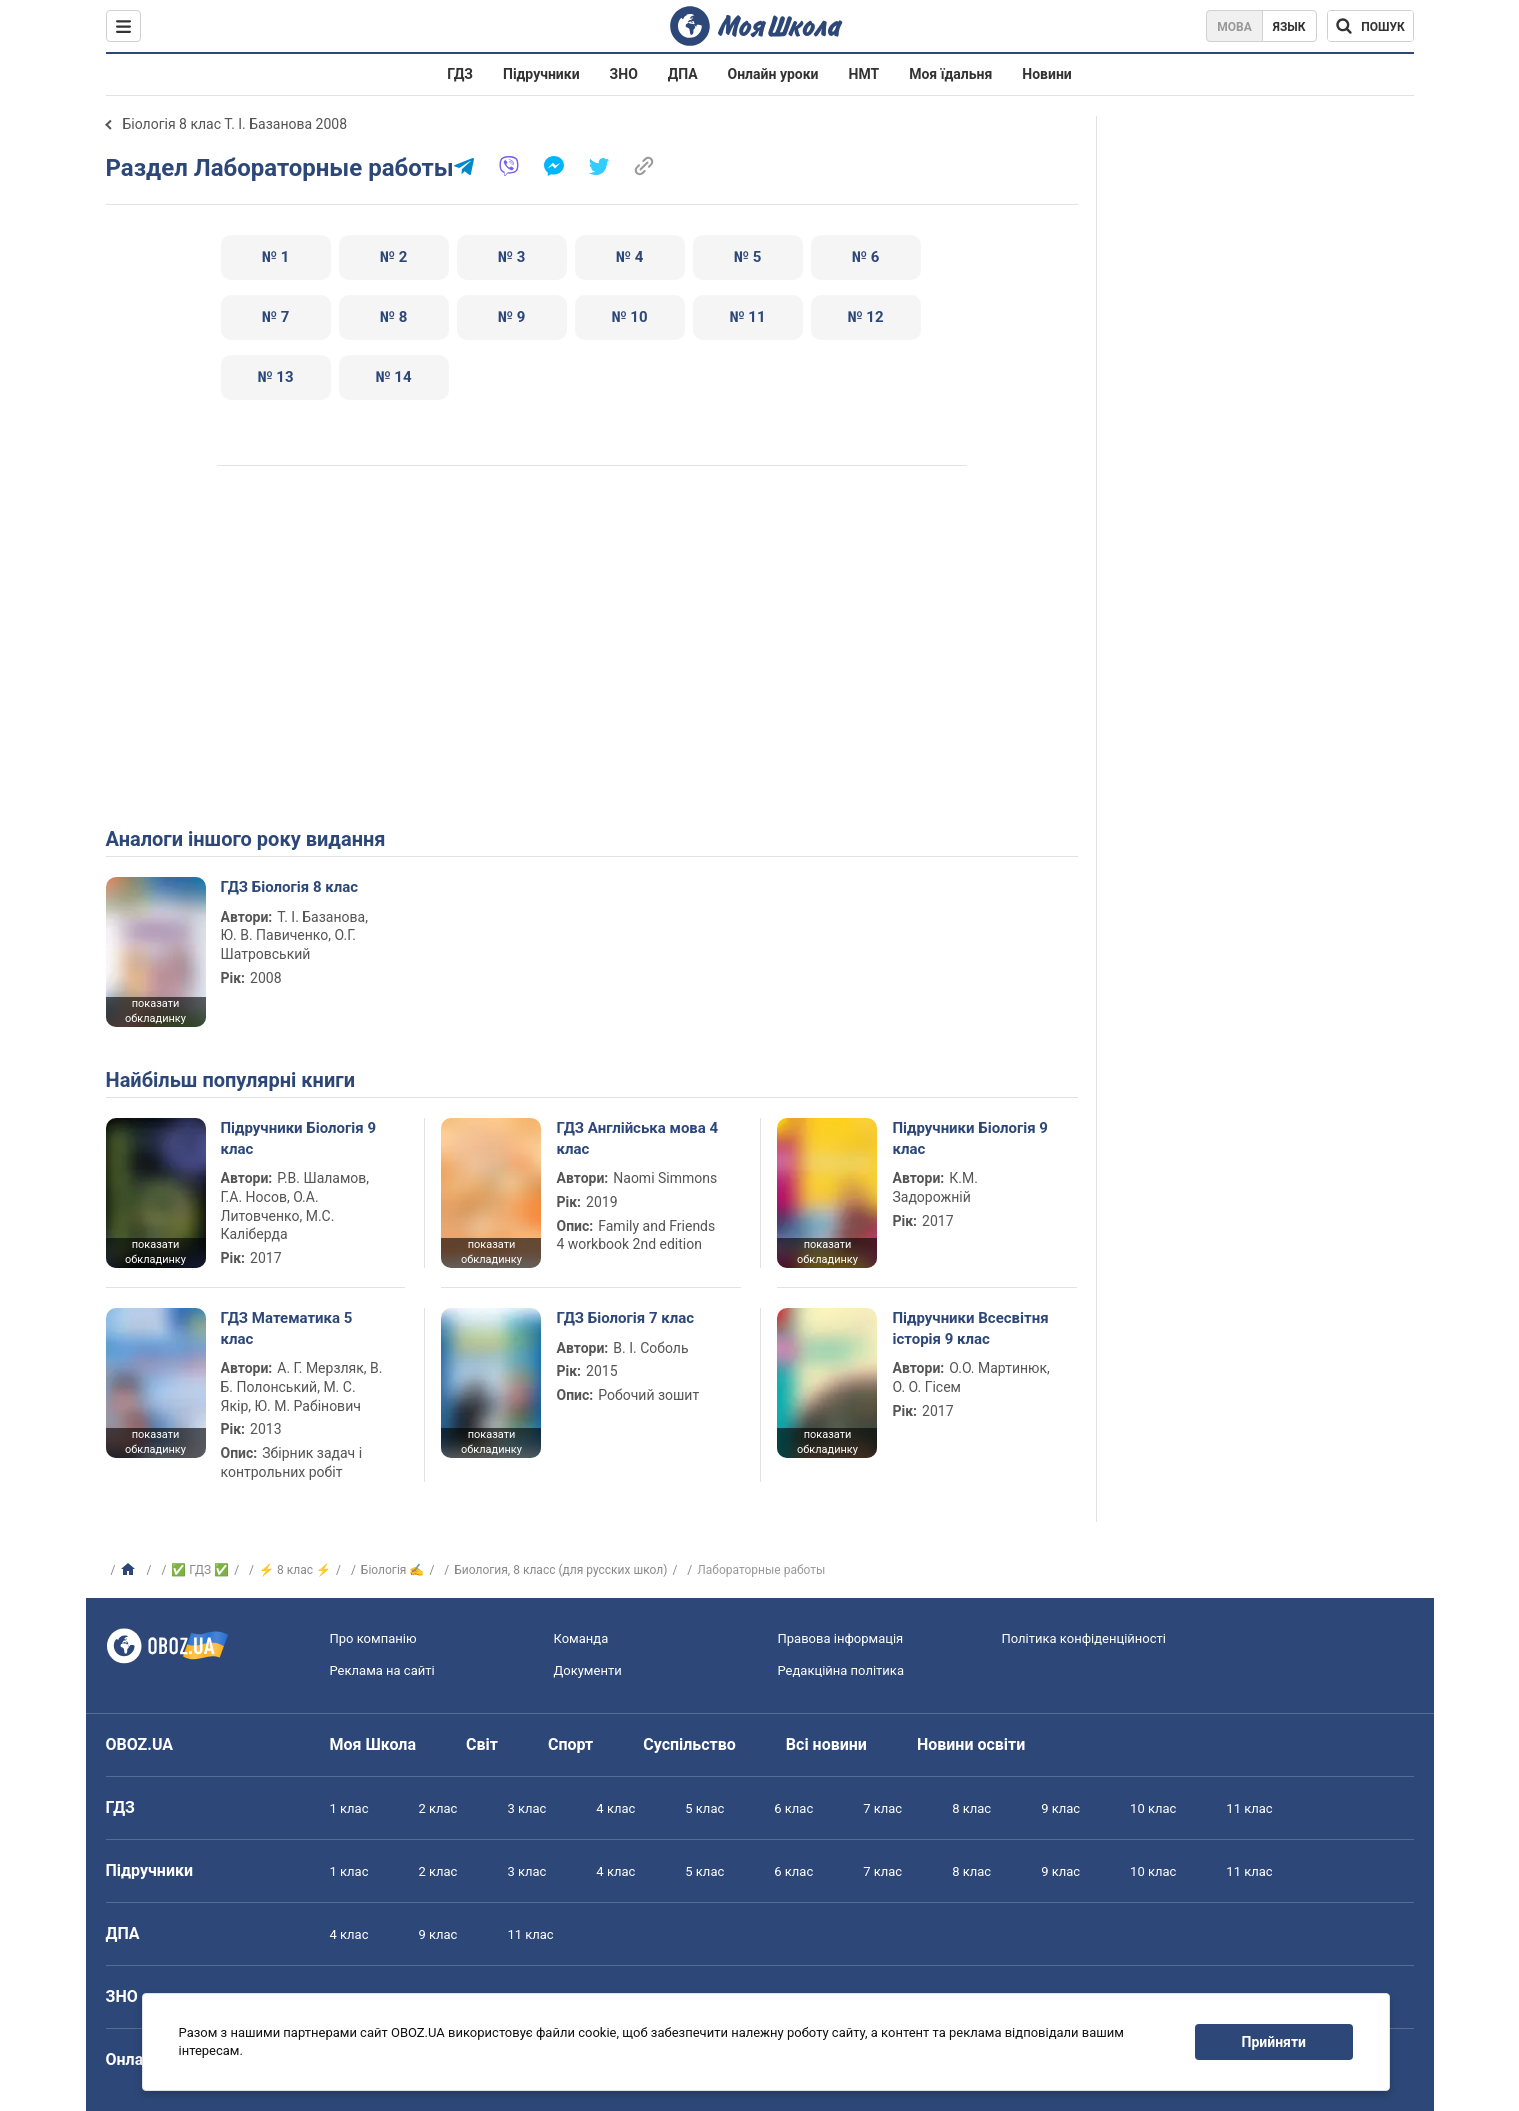 The height and width of the screenshot is (2111, 1519). Describe the element at coordinates (1249, 1808) in the screenshot. I see `11 клас` at that location.